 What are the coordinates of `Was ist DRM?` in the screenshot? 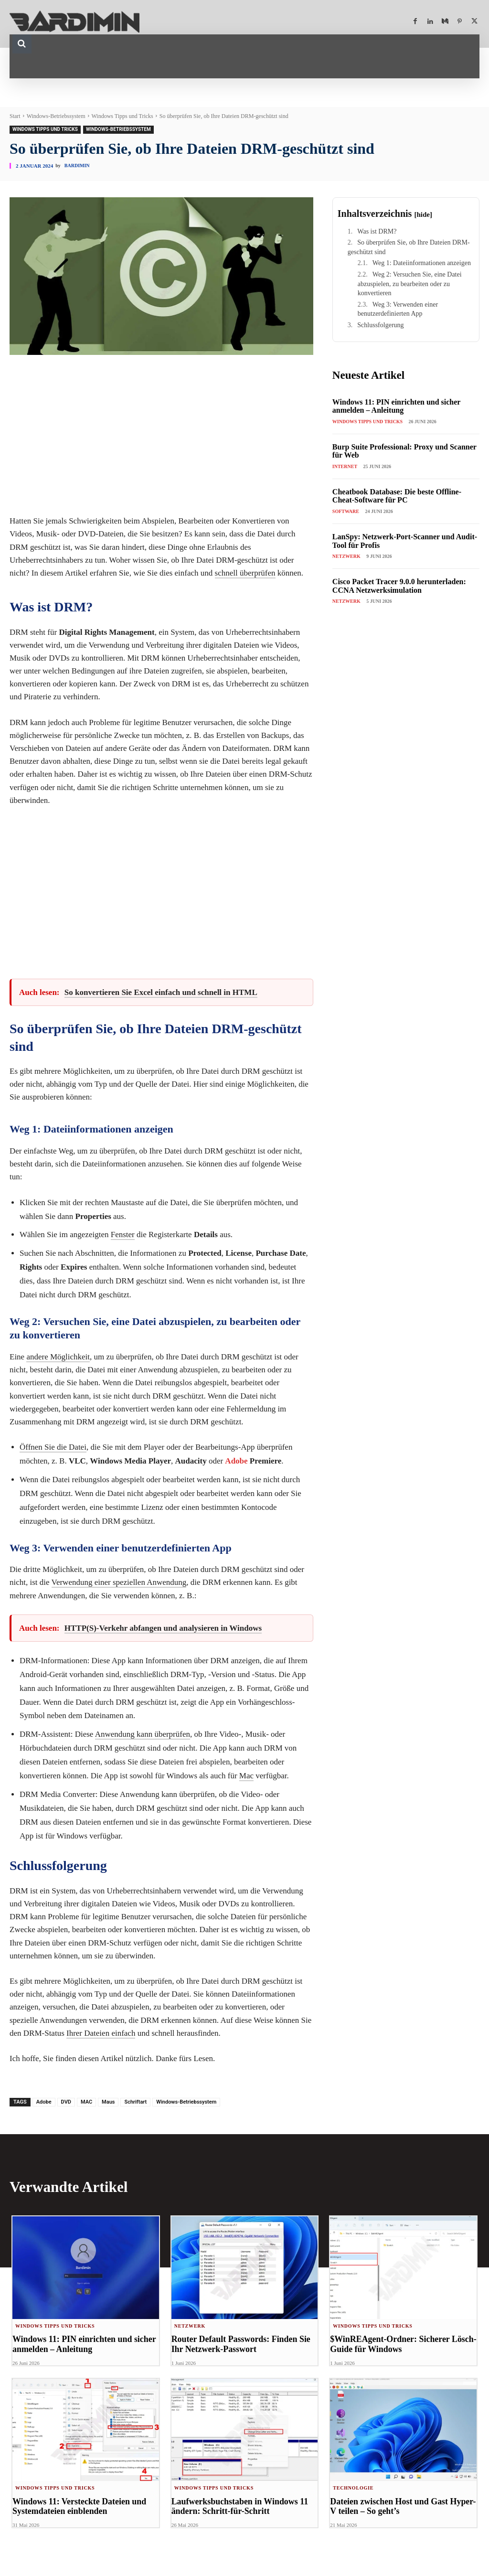 It's located at (376, 231).